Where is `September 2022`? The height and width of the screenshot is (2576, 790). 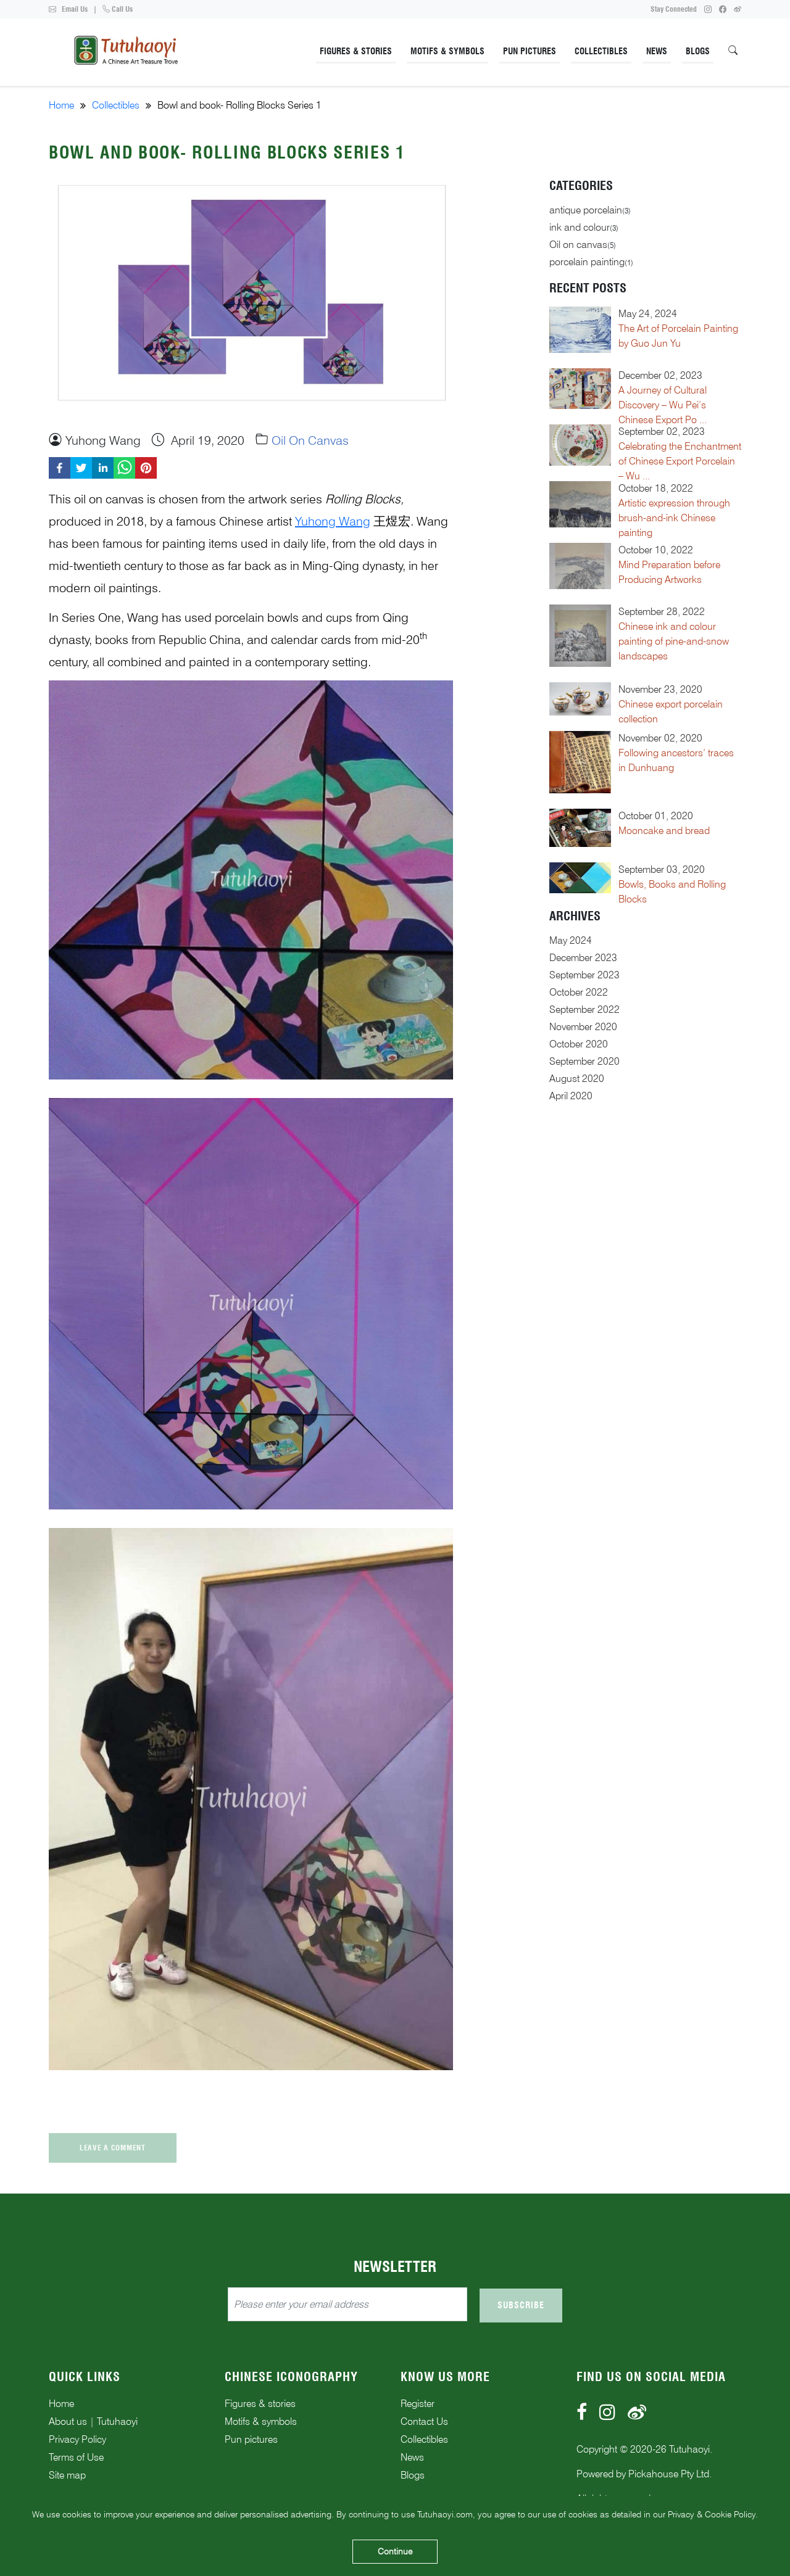 September 2022 is located at coordinates (584, 1009).